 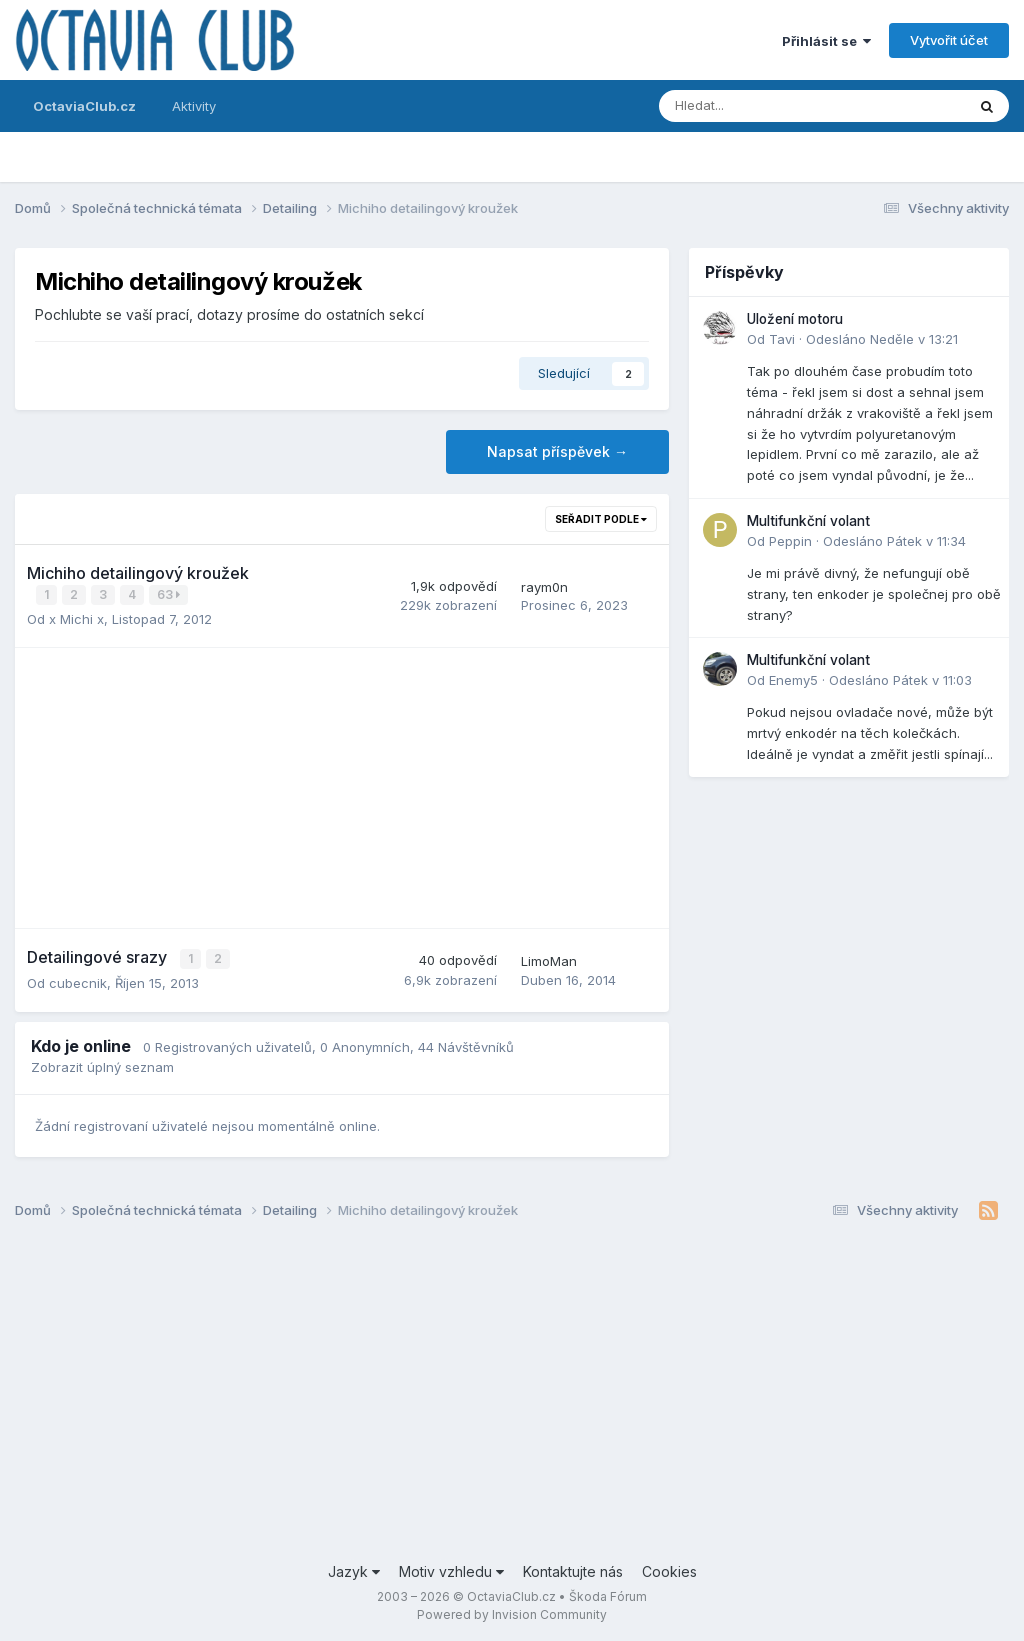 What do you see at coordinates (882, 339) in the screenshot?
I see `Odesláno` at bounding box center [882, 339].